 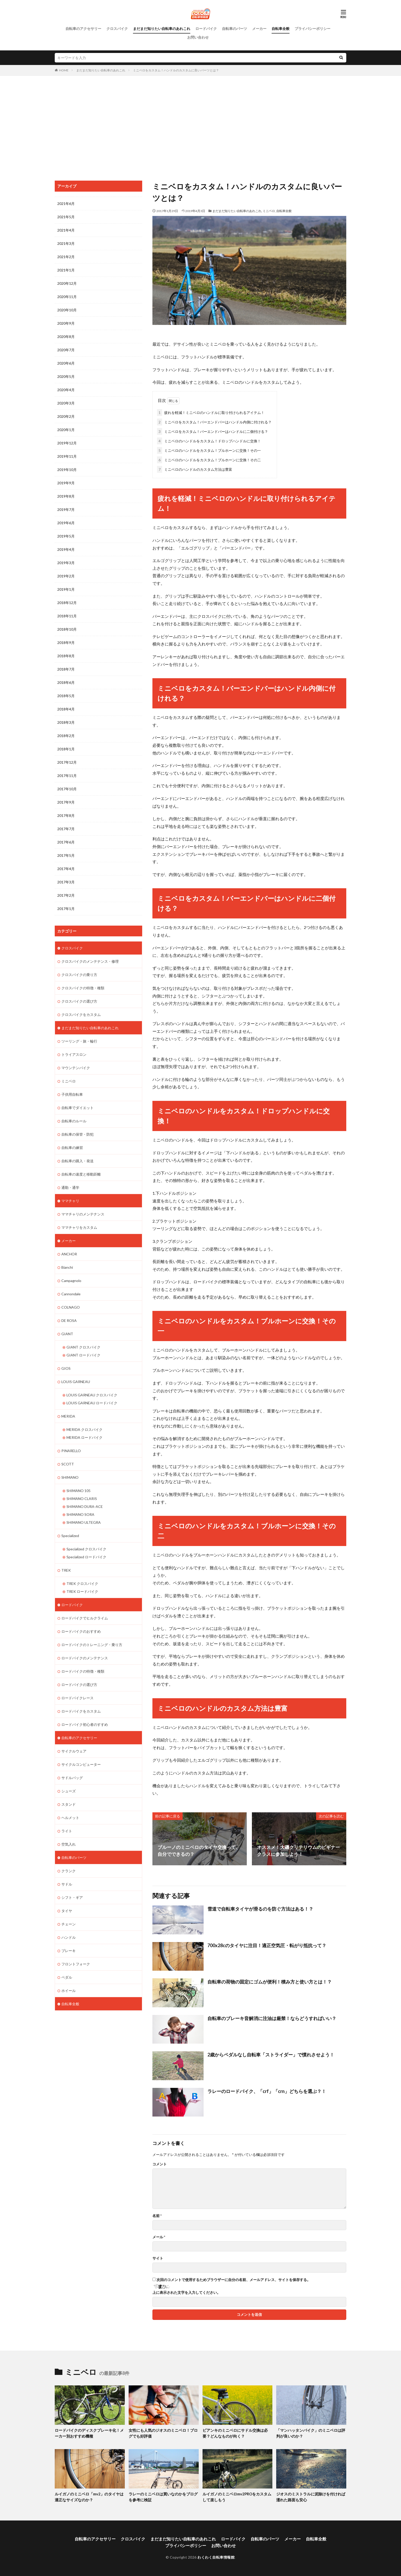 What do you see at coordinates (159, 2164) in the screenshot?
I see `コメント` at bounding box center [159, 2164].